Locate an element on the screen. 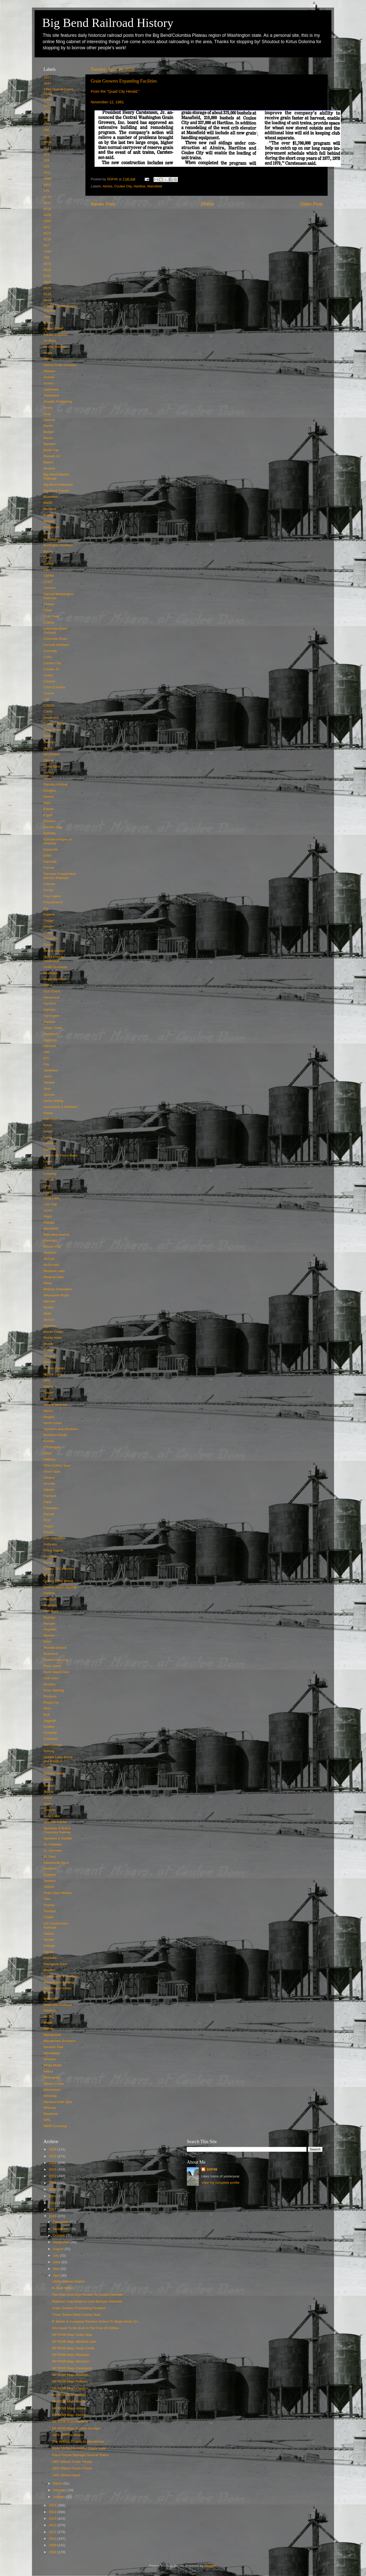 This screenshot has width=366, height=2576. 3043 is located at coordinates (47, 148).